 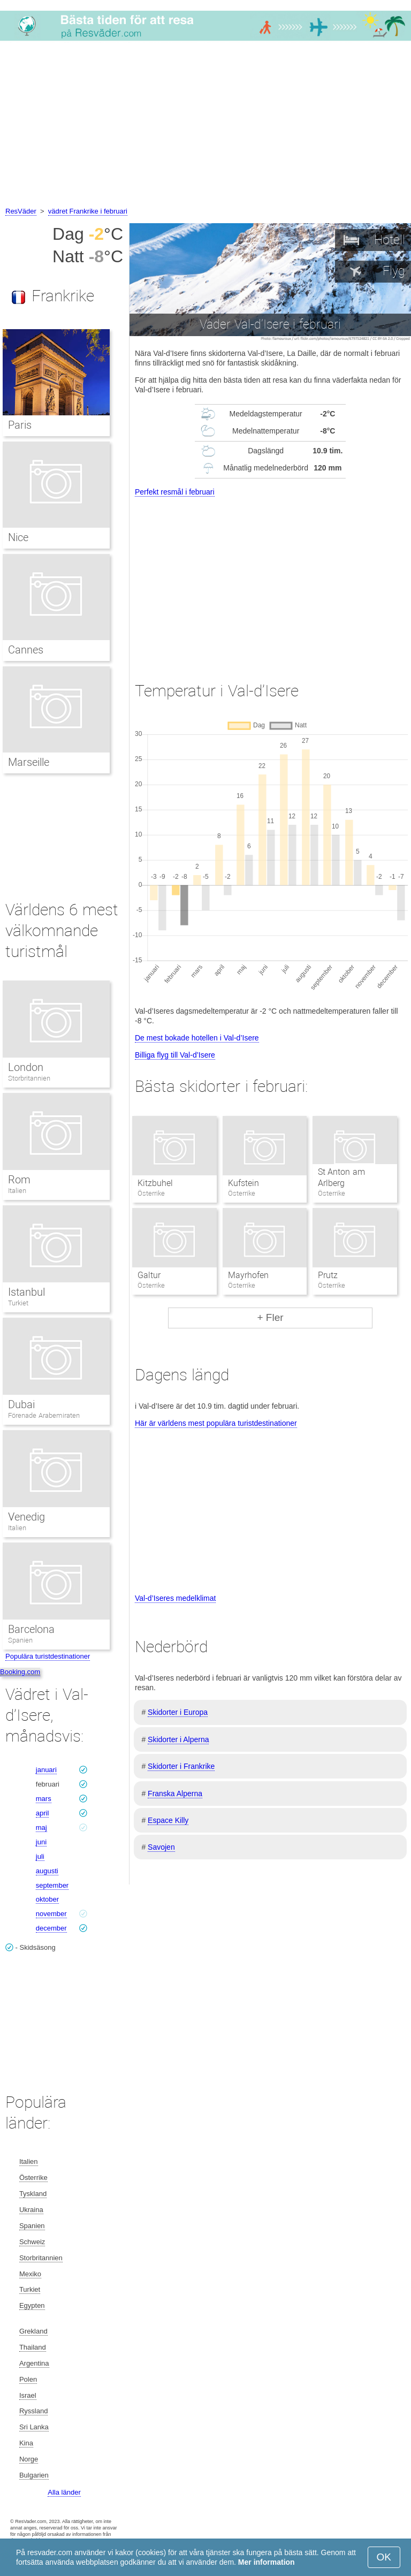 What do you see at coordinates (47, 1656) in the screenshot?
I see `Populära turistdestinationer` at bounding box center [47, 1656].